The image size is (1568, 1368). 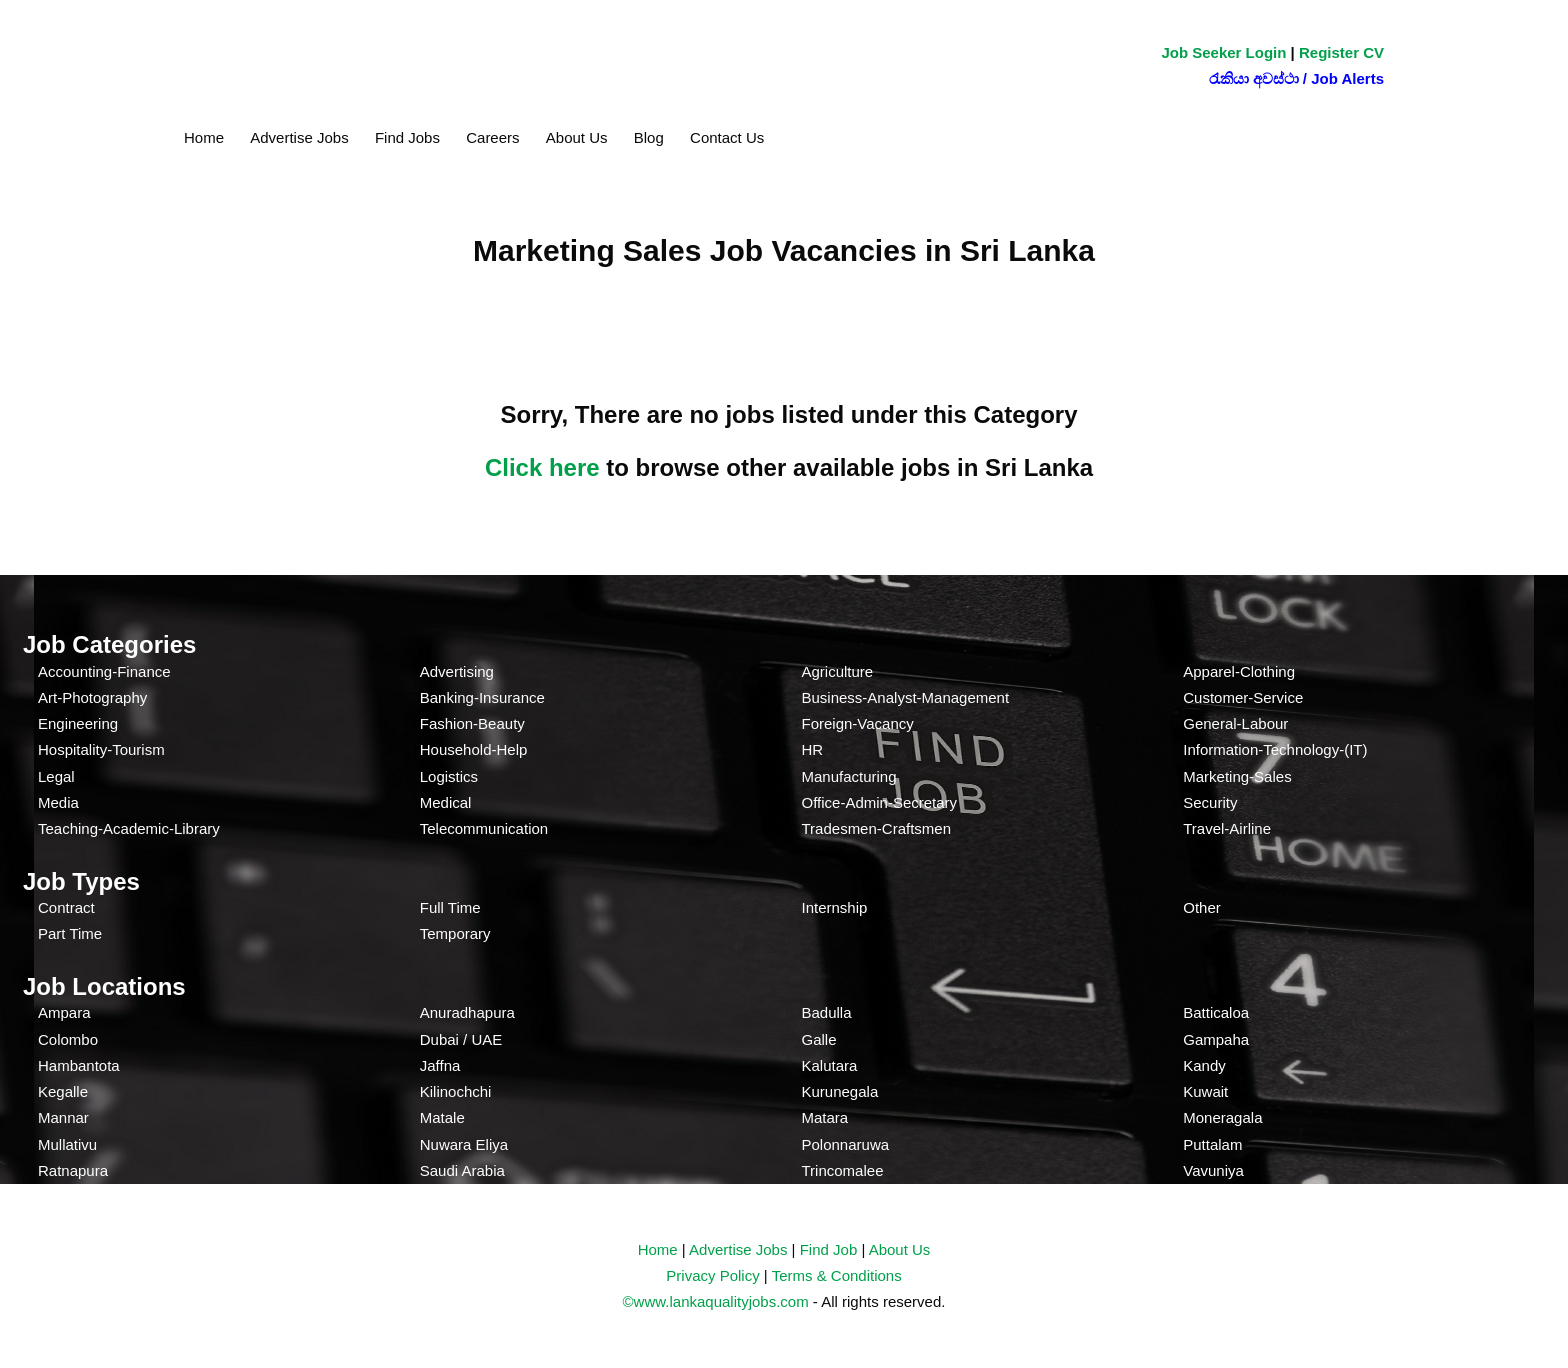 I want to click on Customer-Service, so click(x=1243, y=697).